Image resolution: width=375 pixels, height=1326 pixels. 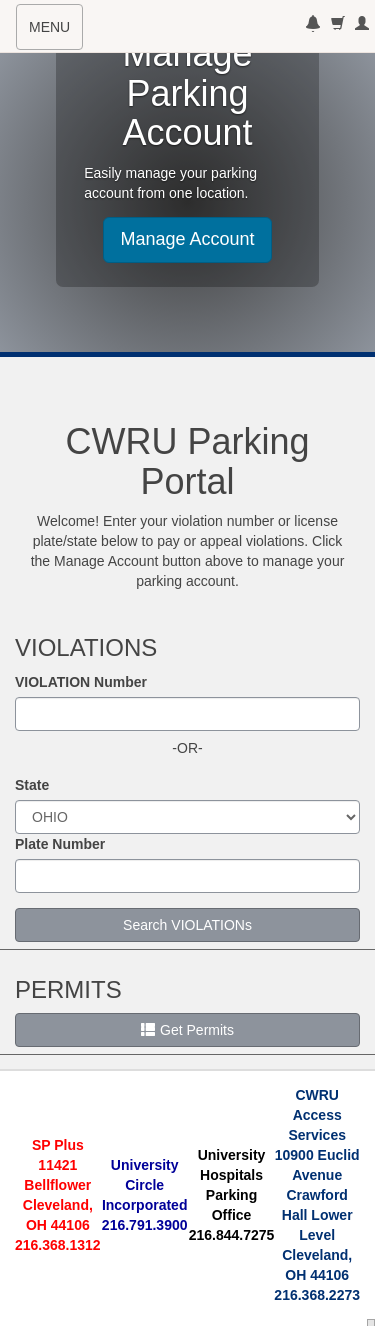 What do you see at coordinates (55, 33) in the screenshot?
I see `MENU` at bounding box center [55, 33].